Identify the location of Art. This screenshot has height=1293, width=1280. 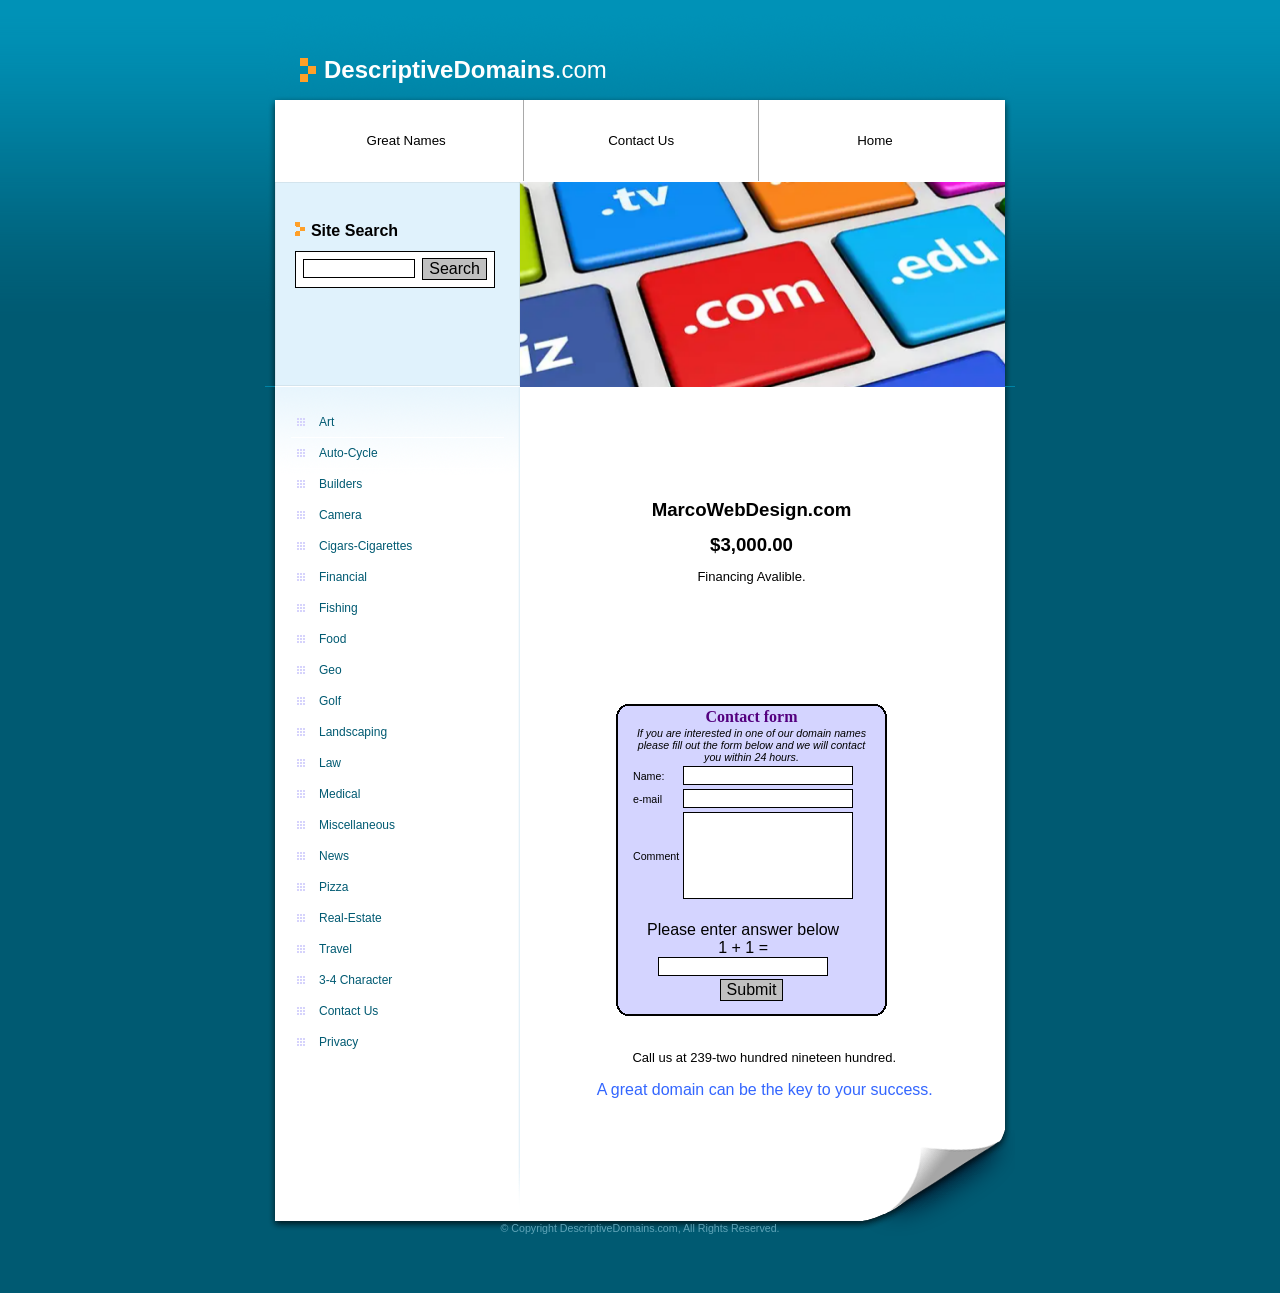
(326, 422).